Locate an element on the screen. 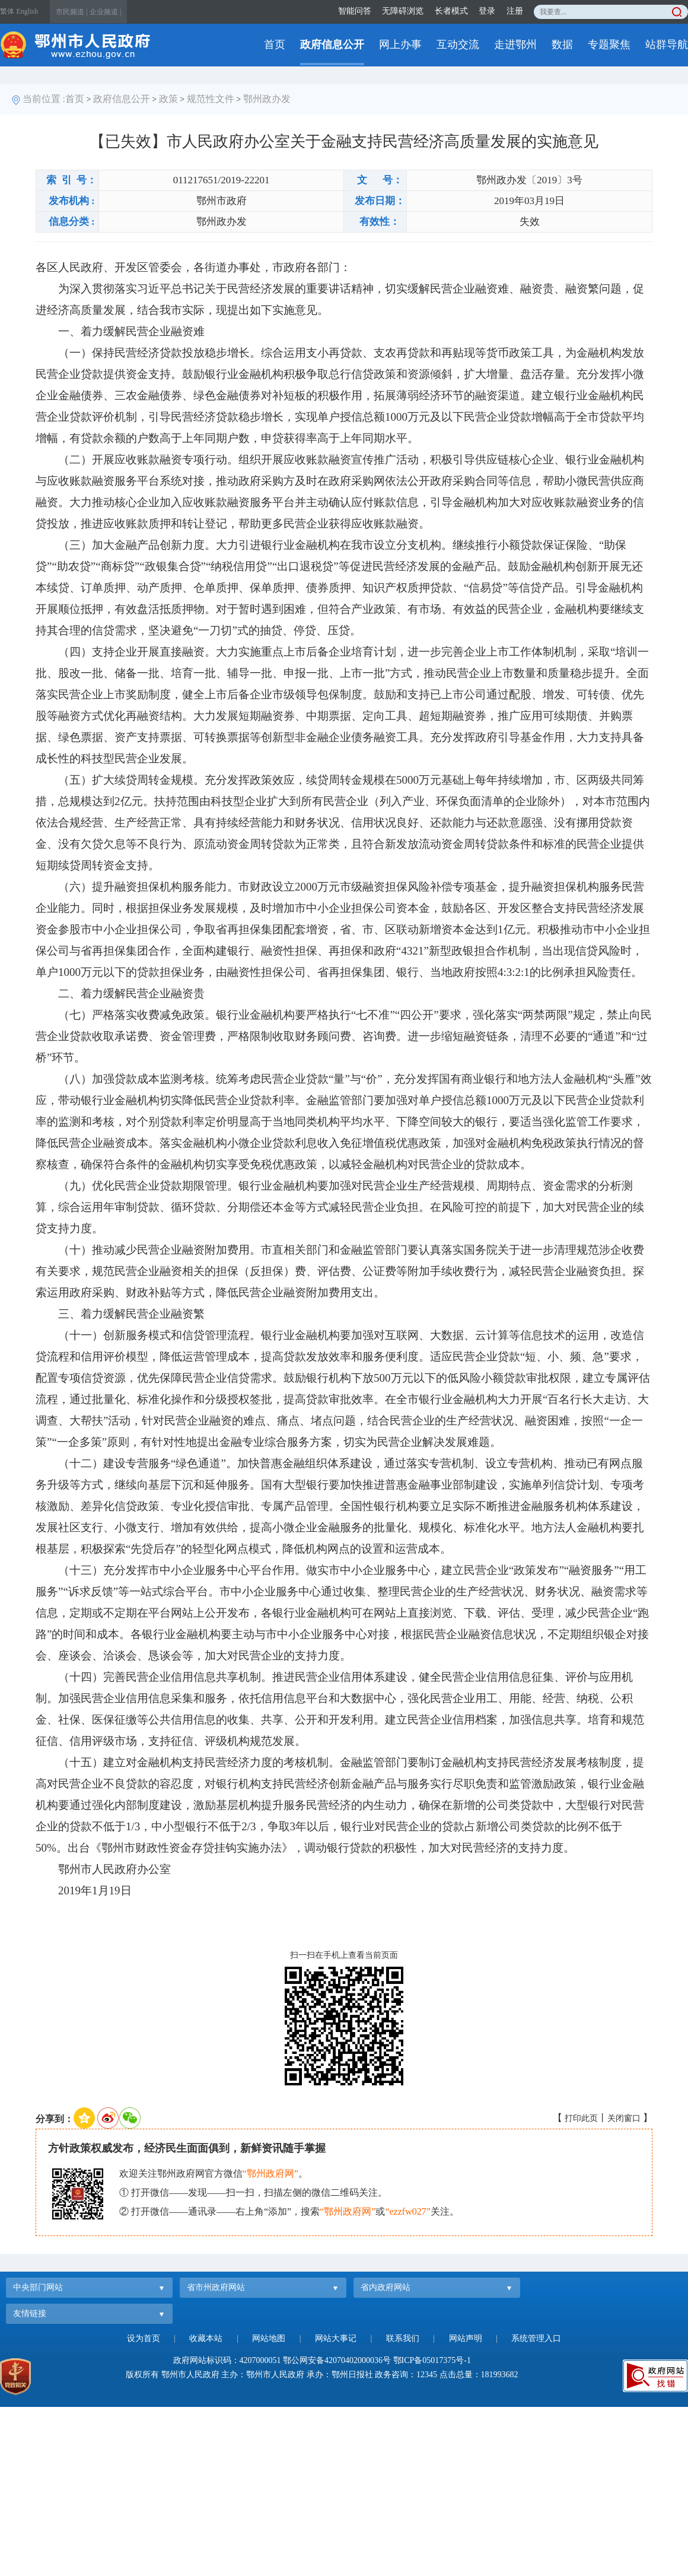  繁体 is located at coordinates (7, 11).